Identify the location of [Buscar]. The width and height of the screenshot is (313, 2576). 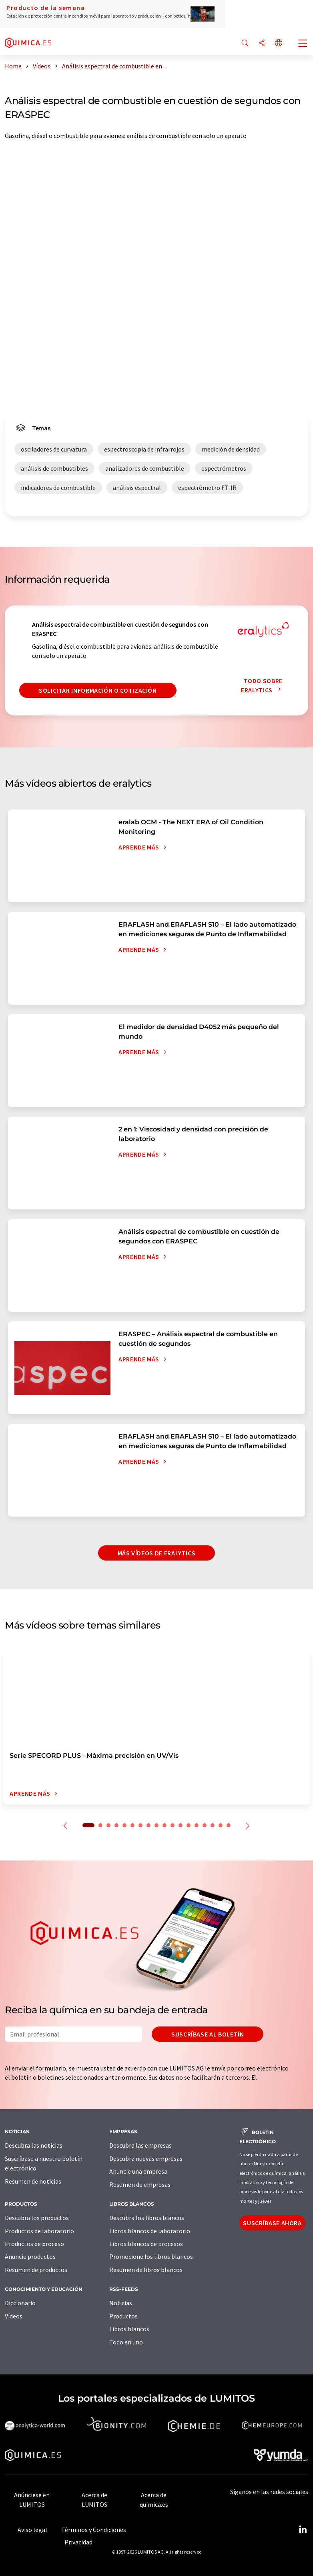
(245, 43).